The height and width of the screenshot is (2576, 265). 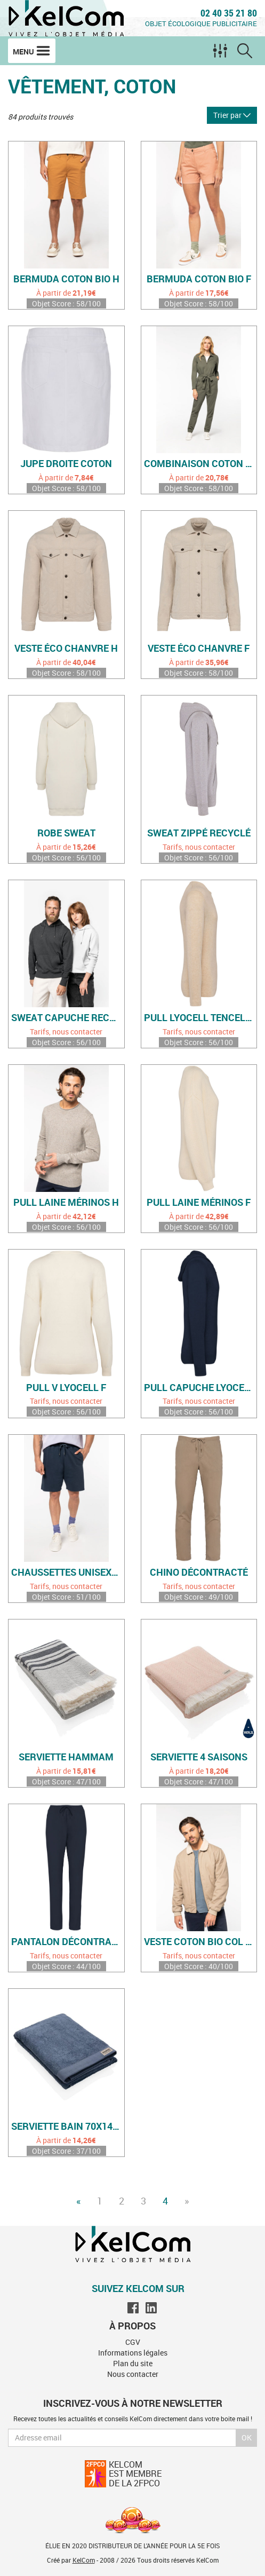 What do you see at coordinates (66, 279) in the screenshot?
I see `Bermuda coton bio H` at bounding box center [66, 279].